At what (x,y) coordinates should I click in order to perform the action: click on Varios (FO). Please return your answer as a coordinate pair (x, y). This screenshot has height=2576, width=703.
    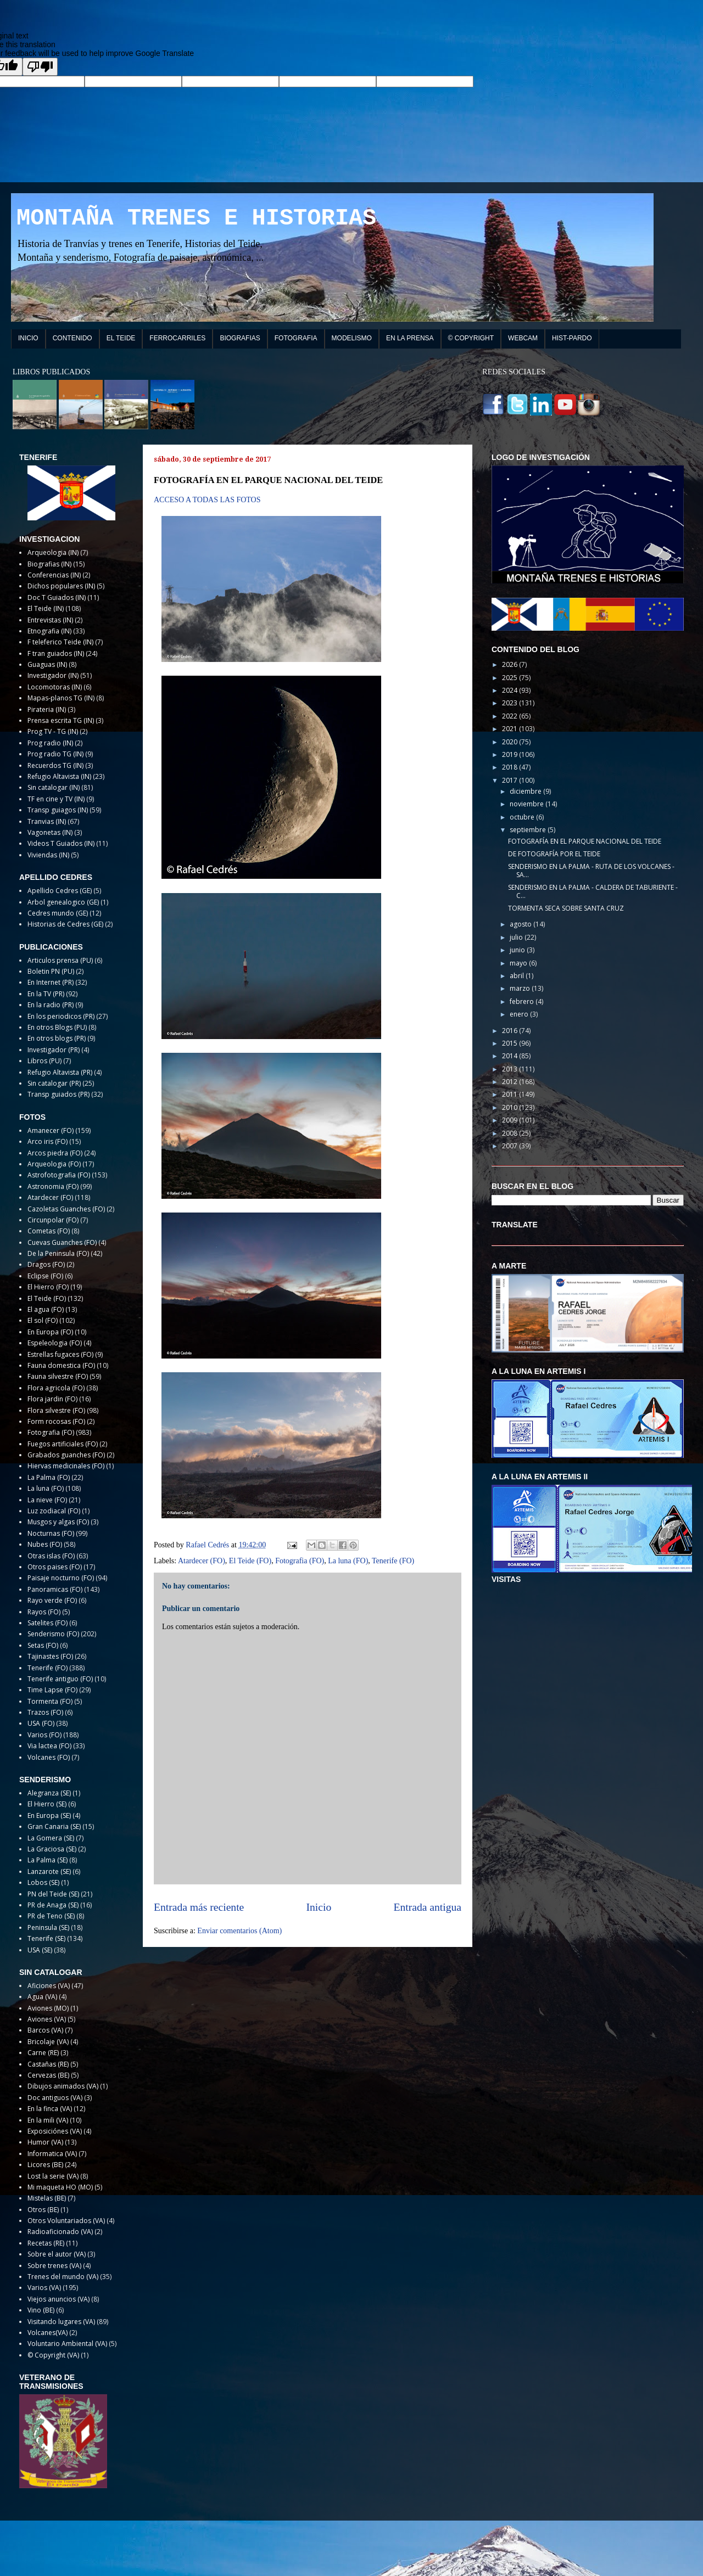
    Looking at the image, I should click on (44, 1734).